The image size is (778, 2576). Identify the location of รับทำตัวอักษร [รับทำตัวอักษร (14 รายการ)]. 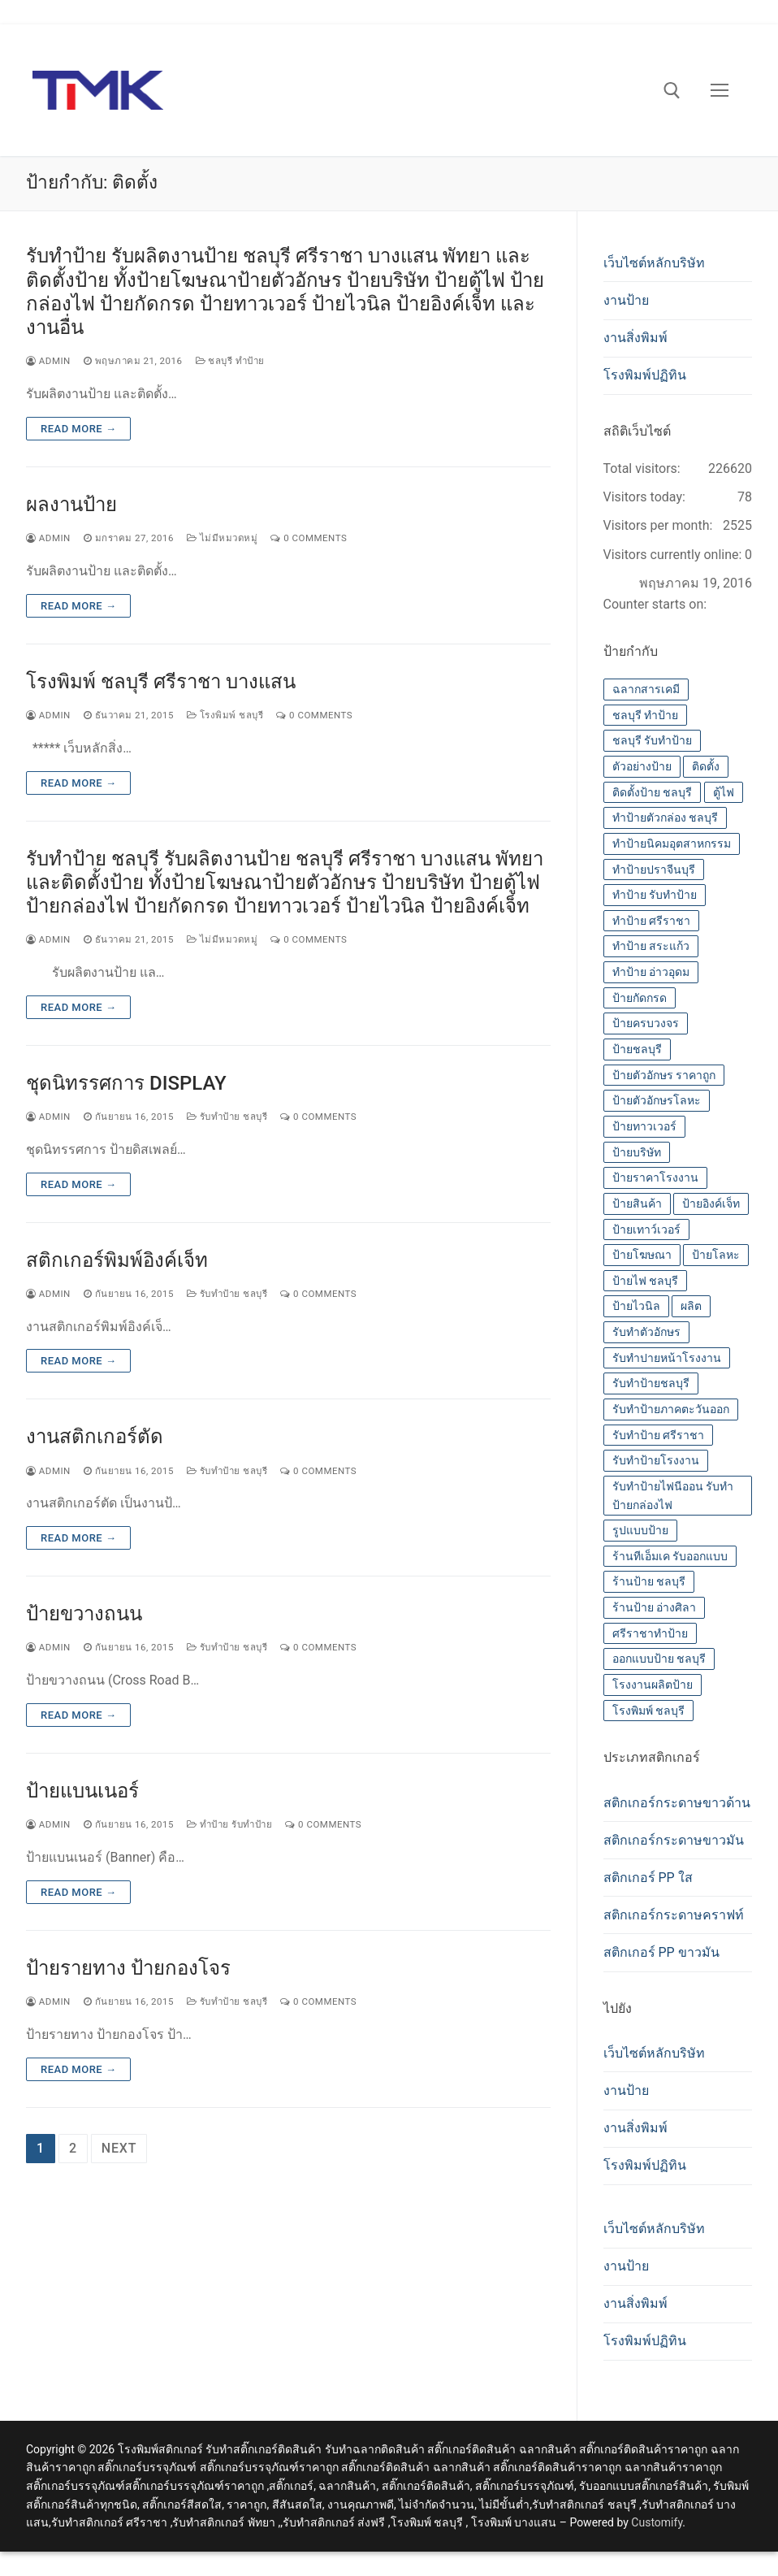
(646, 1331).